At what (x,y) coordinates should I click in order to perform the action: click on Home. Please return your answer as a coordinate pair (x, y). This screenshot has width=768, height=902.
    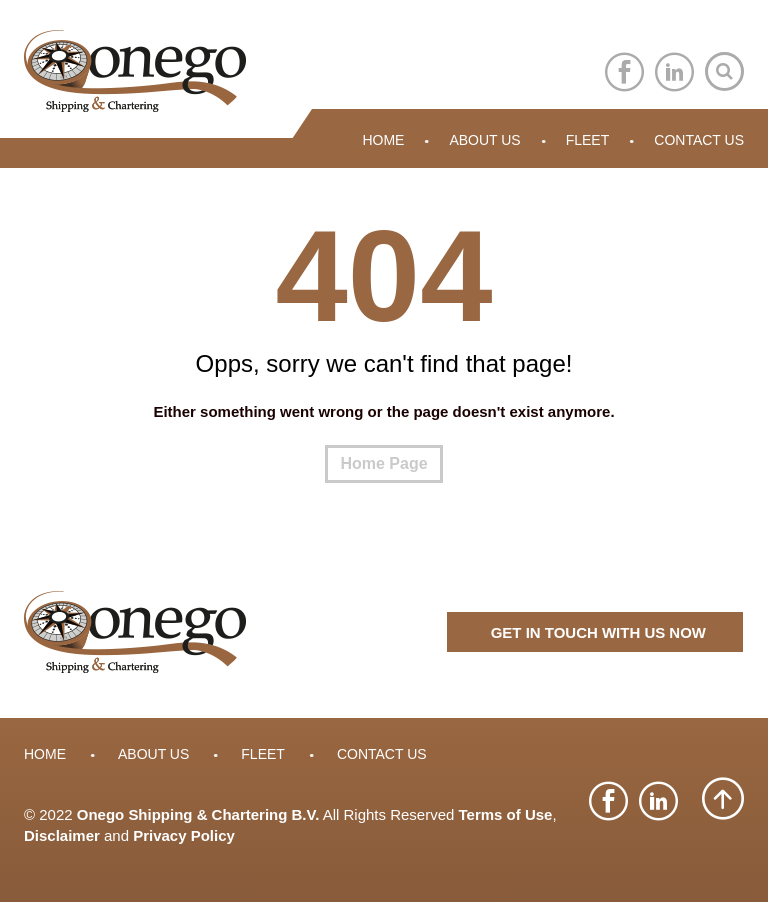
    Looking at the image, I should click on (383, 140).